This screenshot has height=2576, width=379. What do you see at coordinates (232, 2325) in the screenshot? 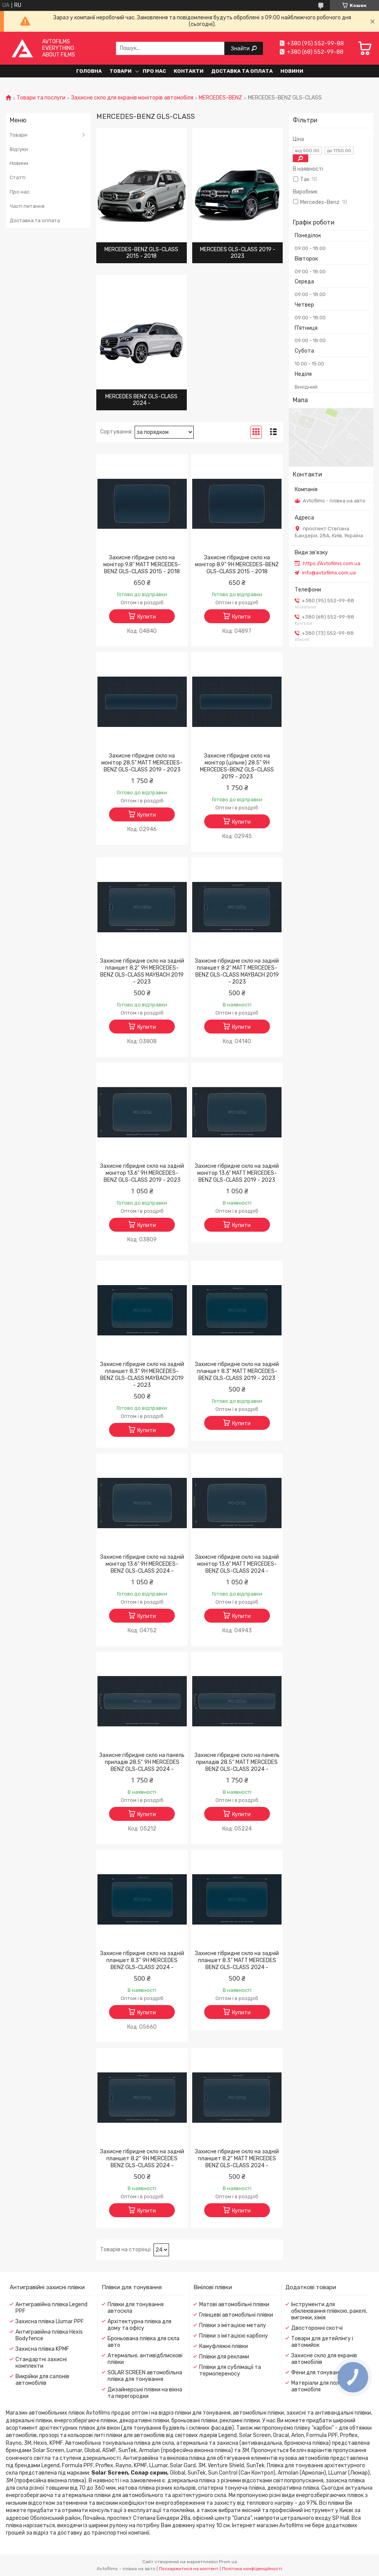
I see `Плівки з імітацією металу` at bounding box center [232, 2325].